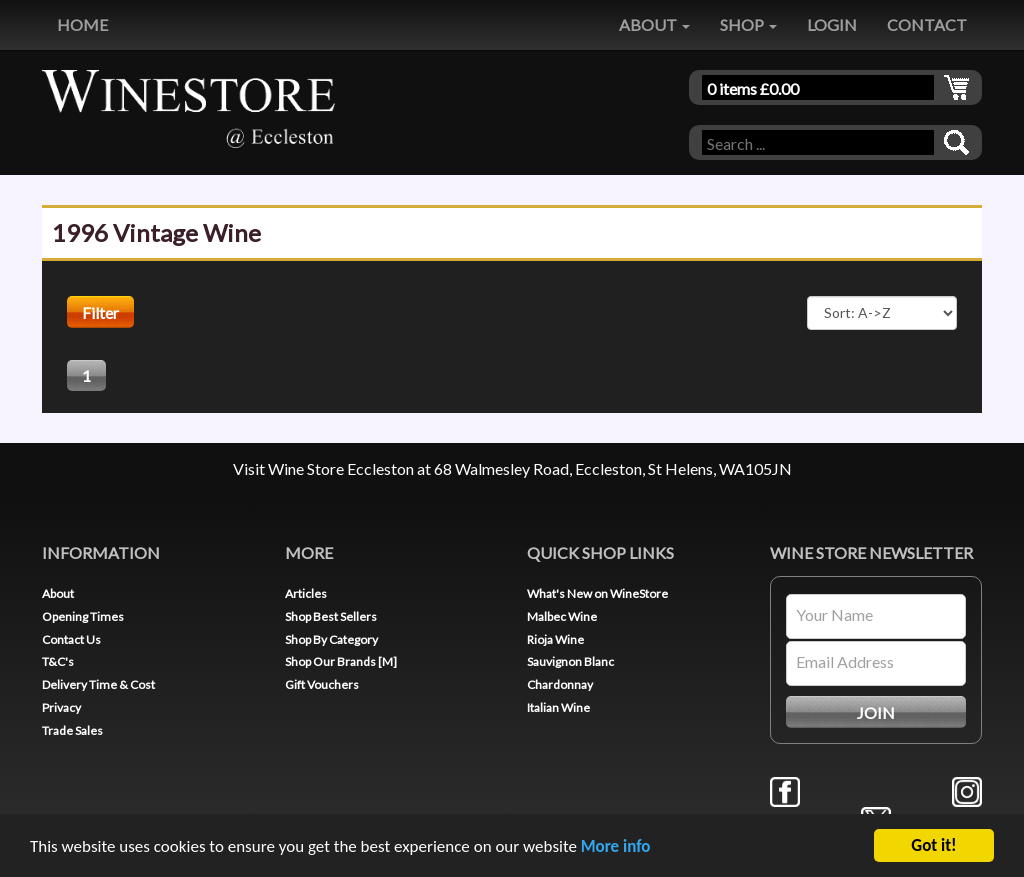 Image resolution: width=1024 pixels, height=877 pixels. I want to click on JOIN, so click(876, 712).